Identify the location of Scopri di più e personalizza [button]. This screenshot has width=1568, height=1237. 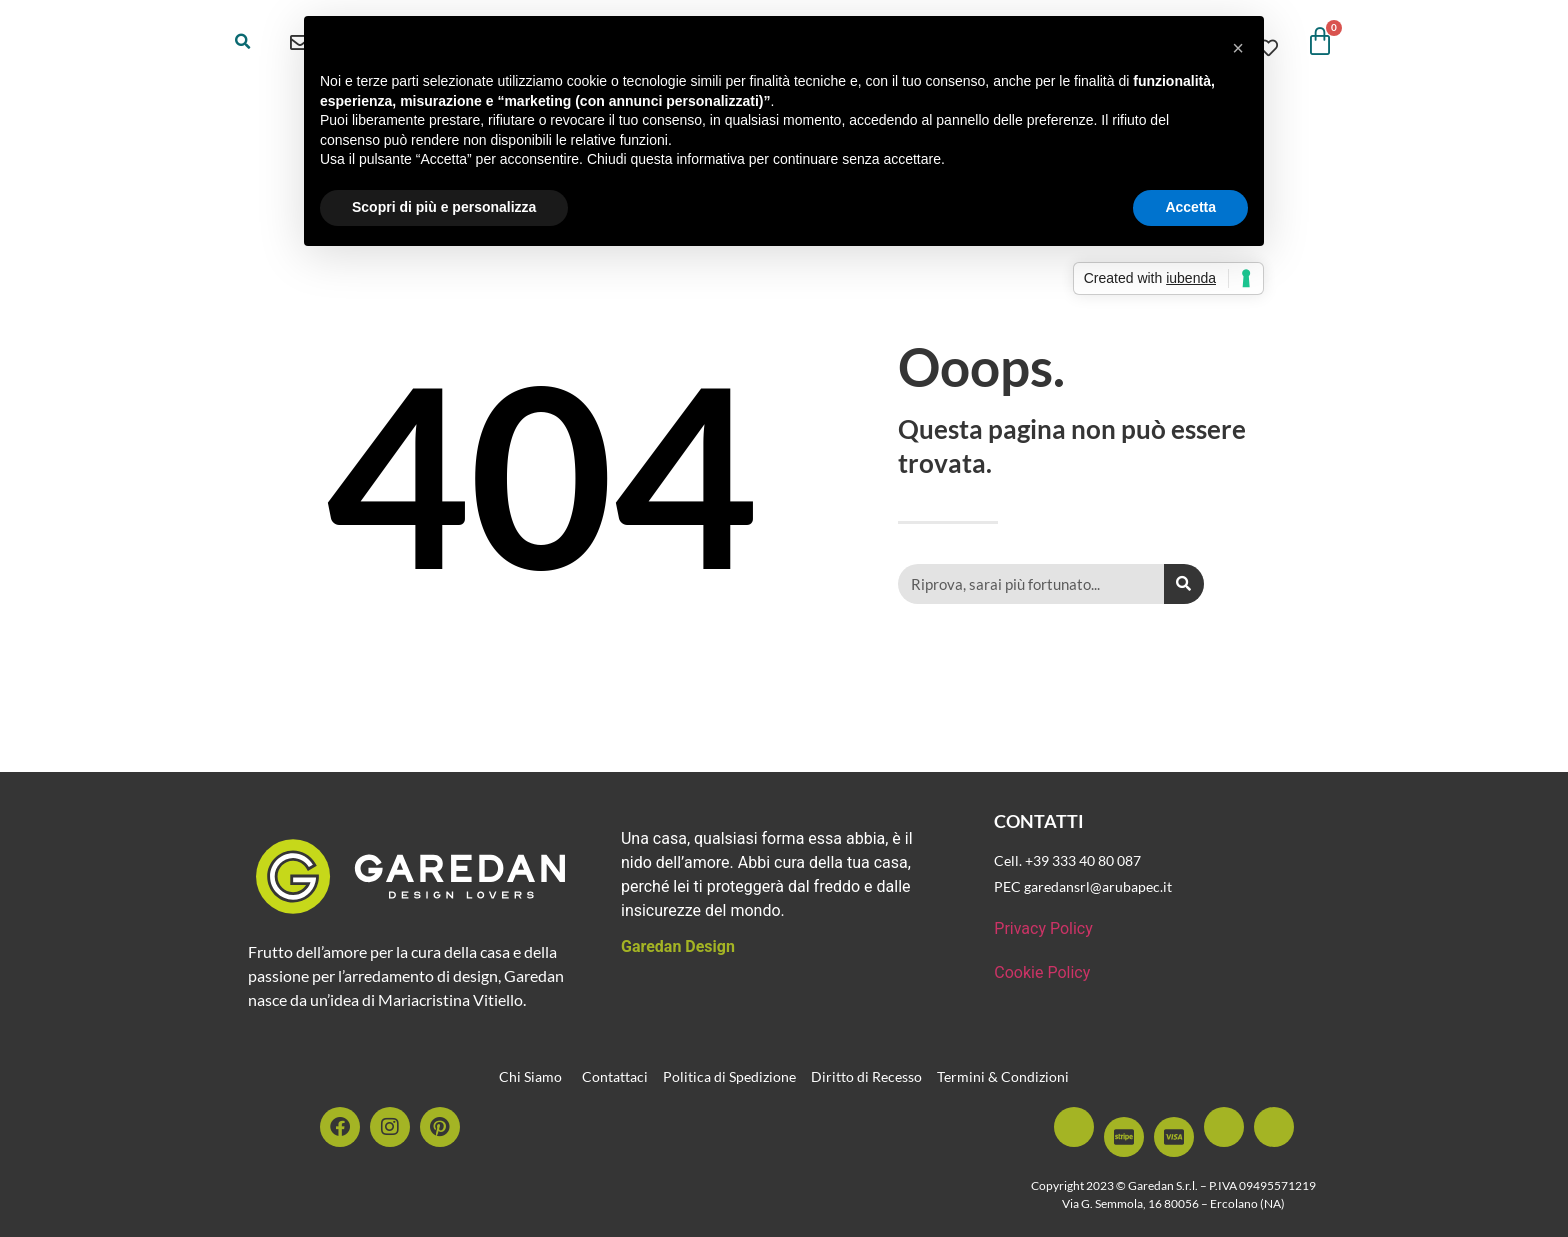
(444, 207).